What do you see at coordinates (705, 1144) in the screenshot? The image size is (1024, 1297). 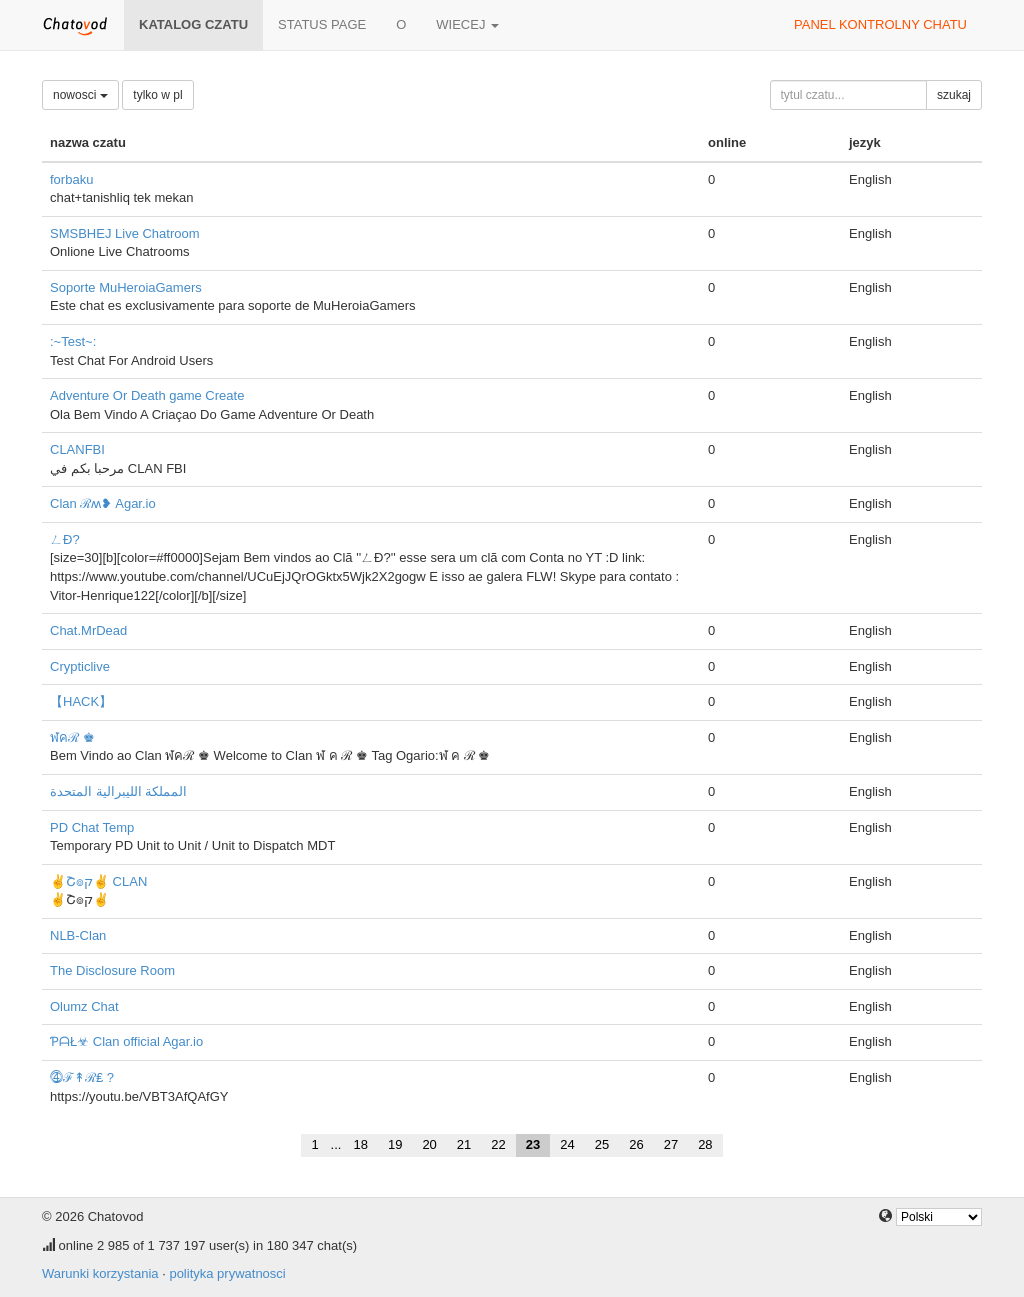 I see `28` at bounding box center [705, 1144].